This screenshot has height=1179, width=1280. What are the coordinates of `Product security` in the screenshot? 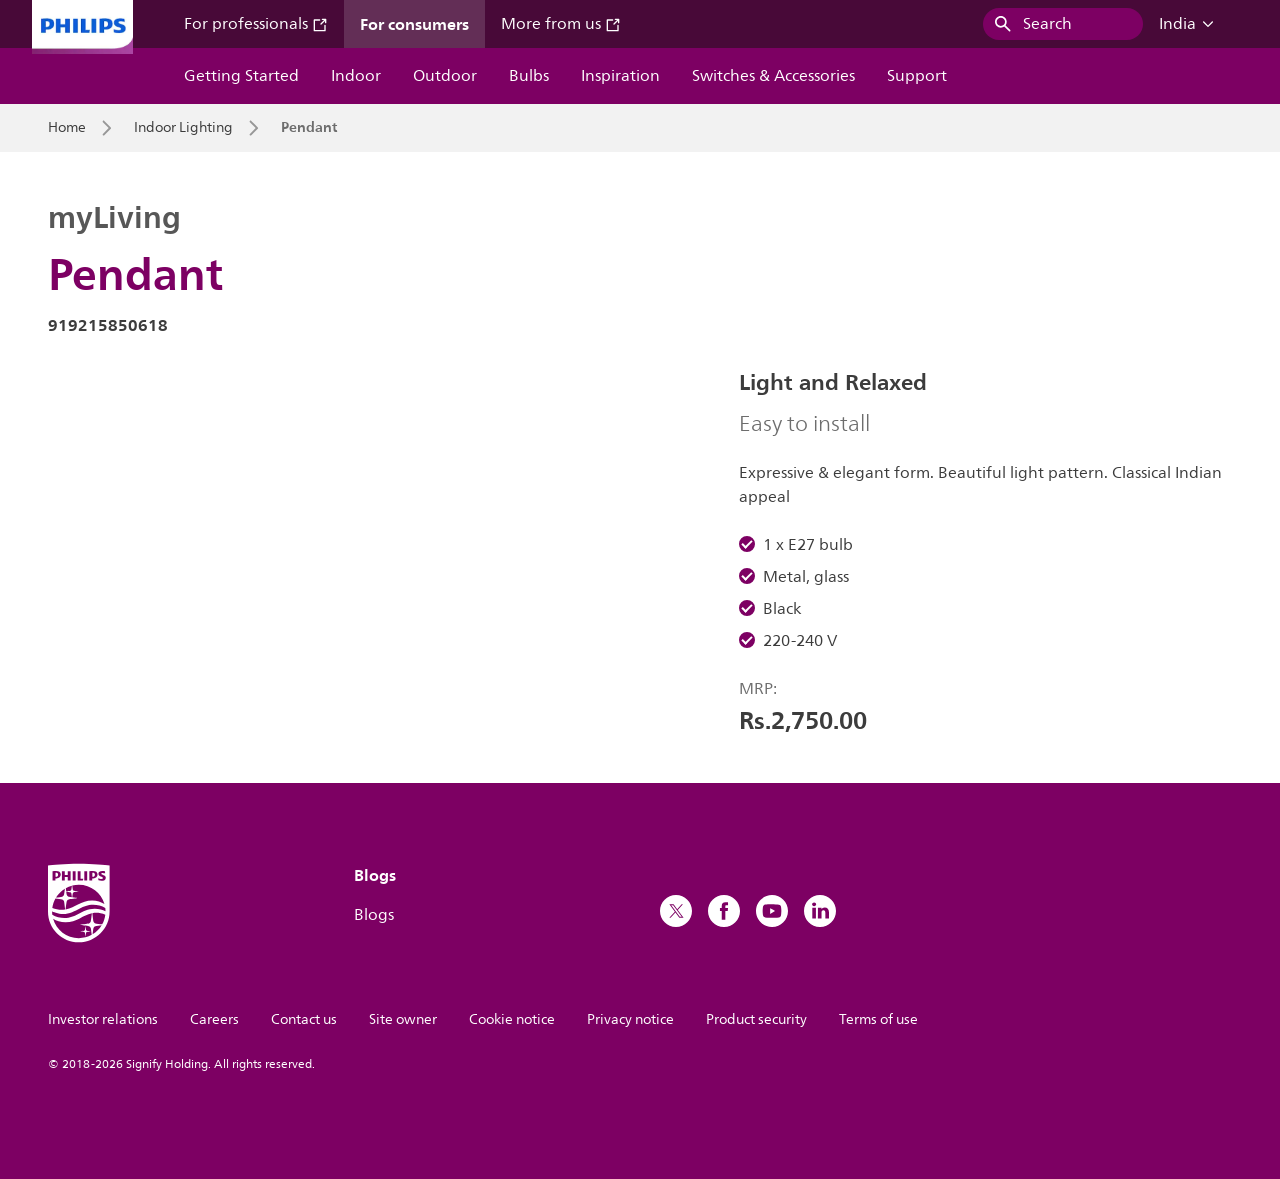 It's located at (756, 1019).